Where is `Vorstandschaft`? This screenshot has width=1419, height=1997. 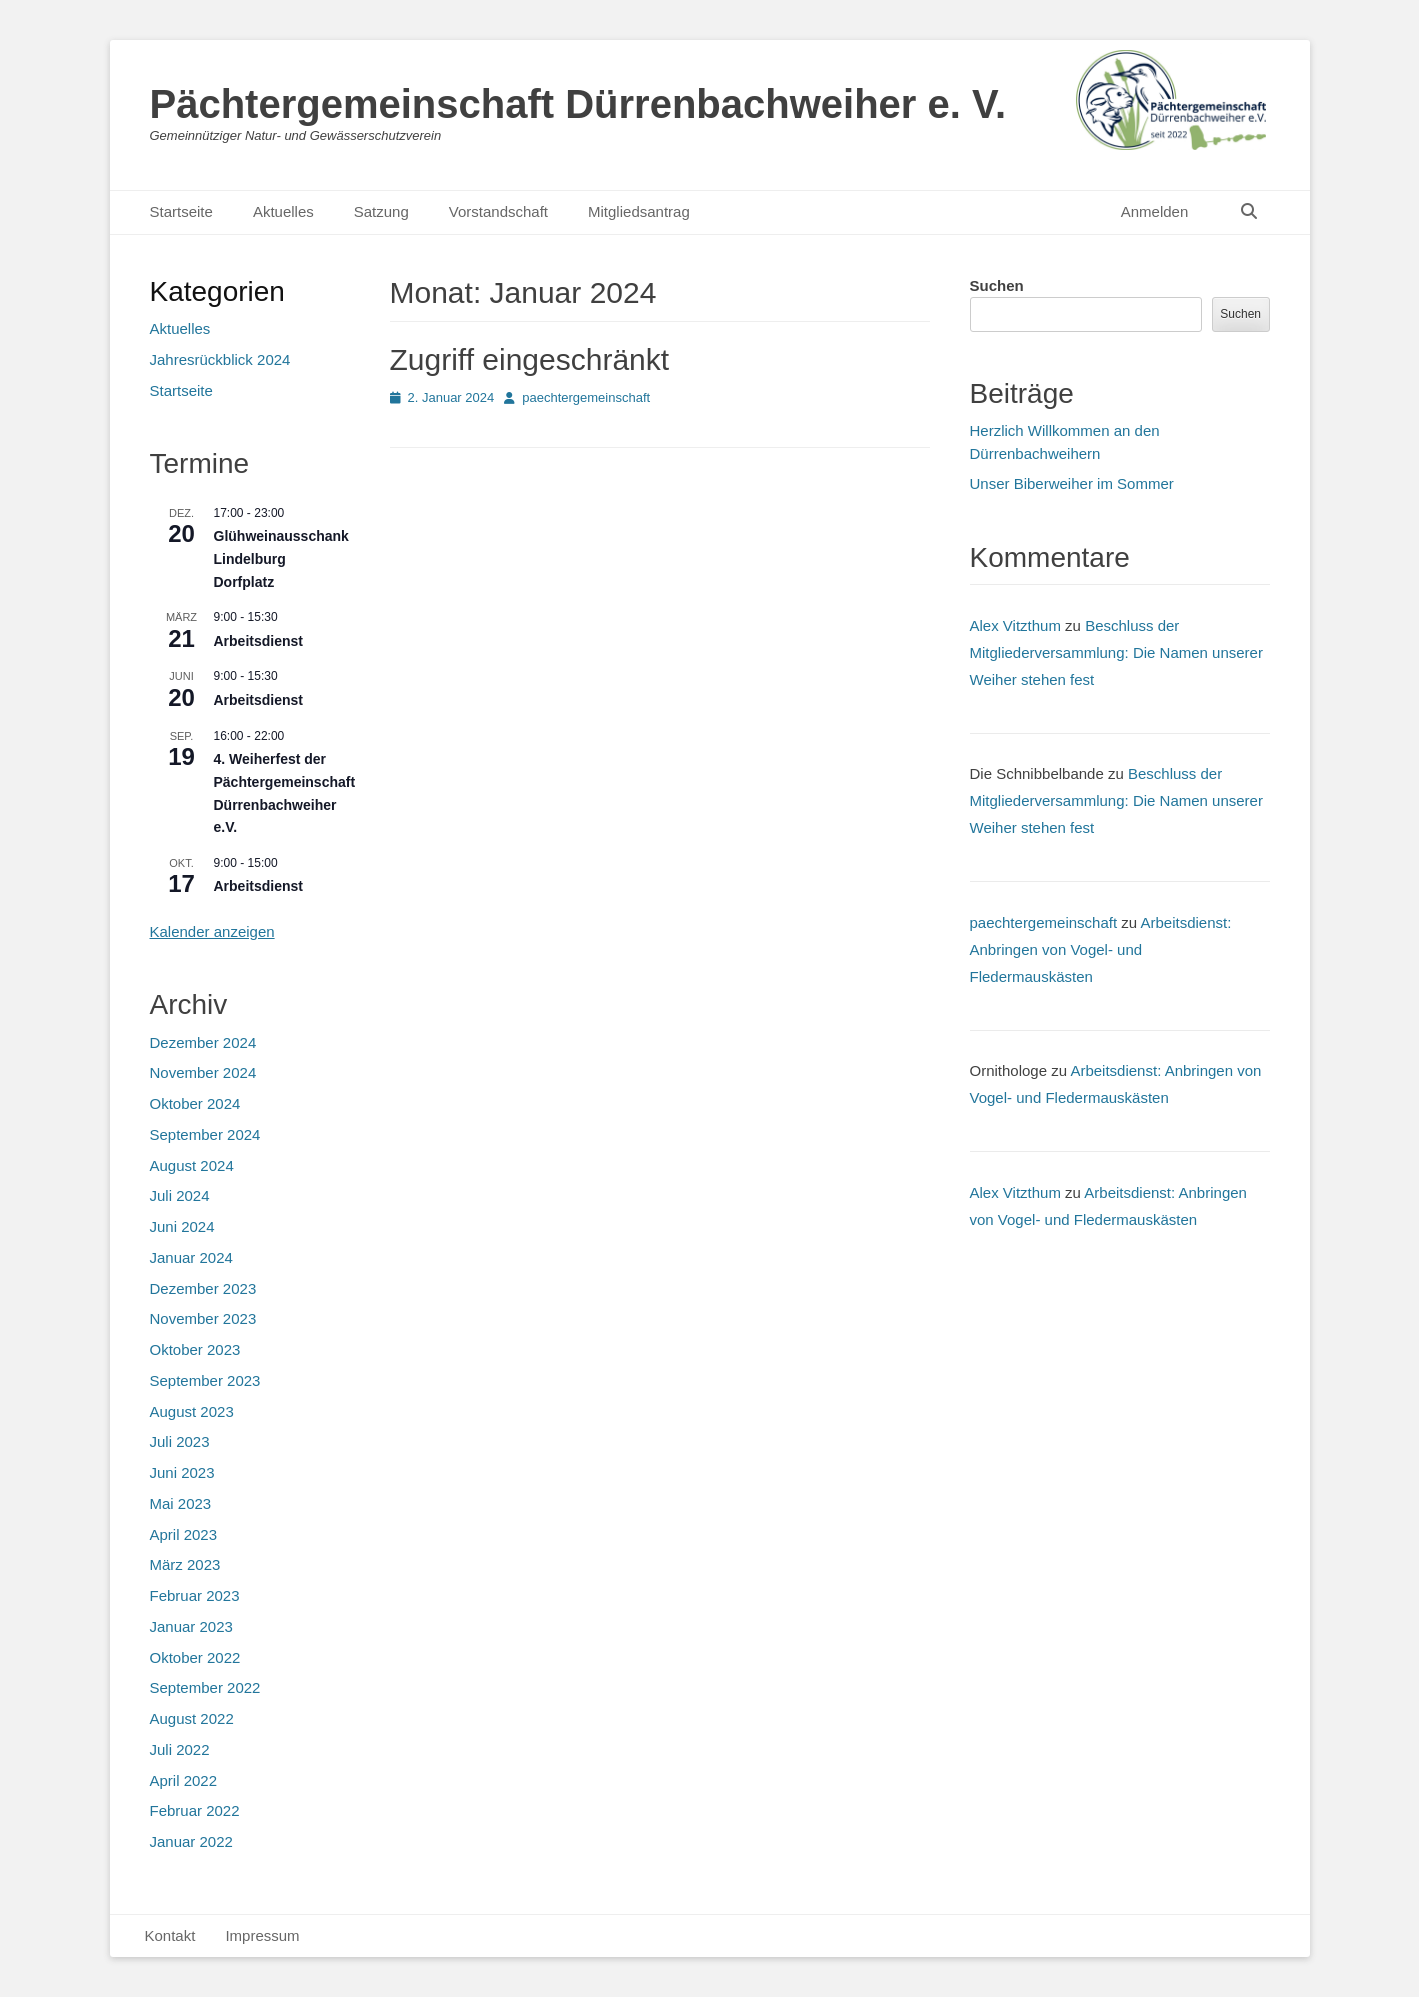
Vorstandschaft is located at coordinates (498, 211).